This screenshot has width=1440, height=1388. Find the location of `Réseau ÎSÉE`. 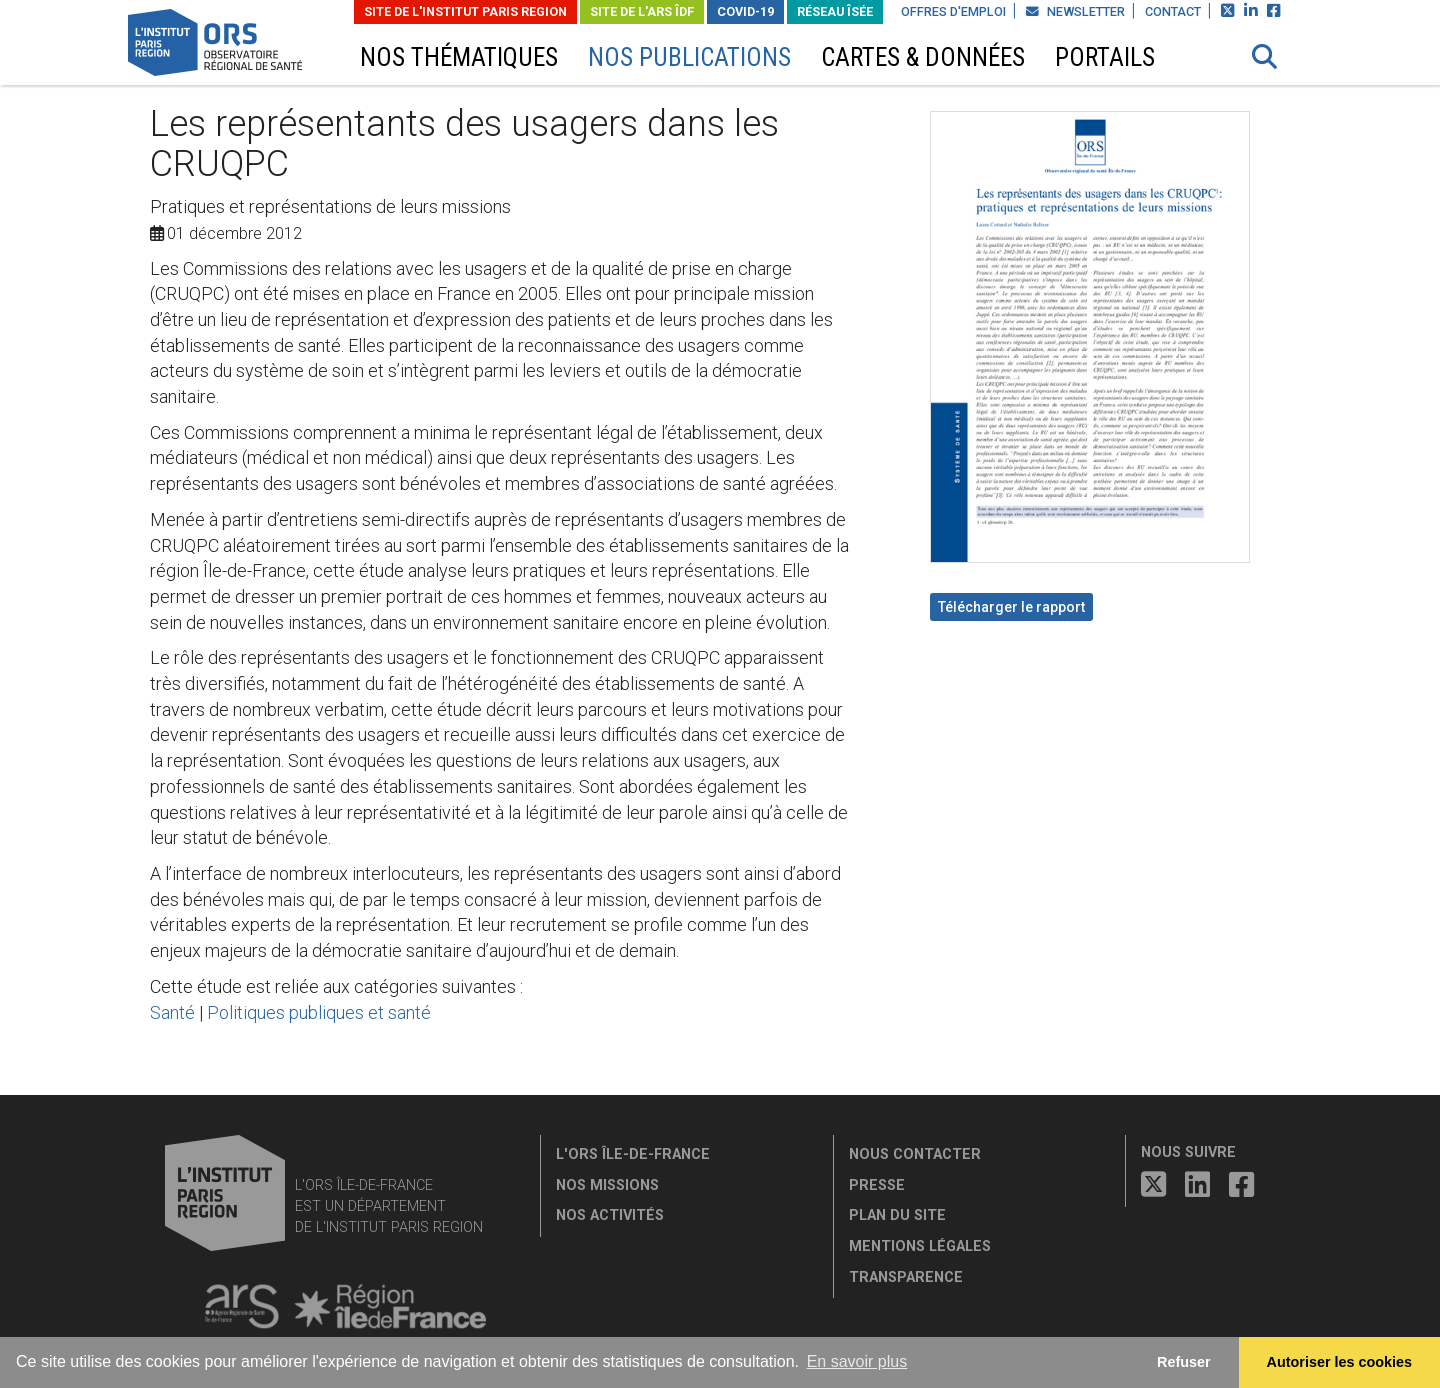

Réseau ÎSÉE is located at coordinates (835, 11).